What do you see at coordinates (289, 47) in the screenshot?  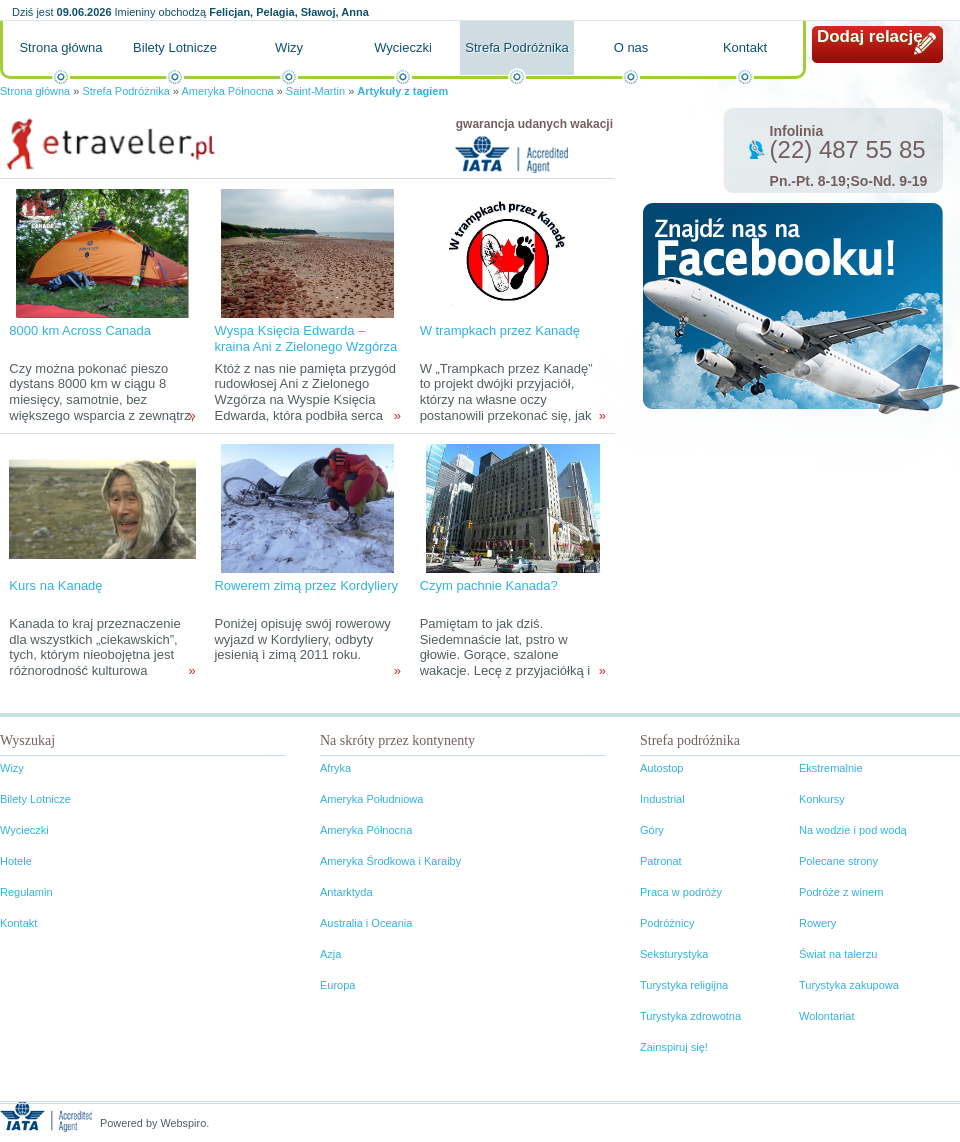 I see `Wizy` at bounding box center [289, 47].